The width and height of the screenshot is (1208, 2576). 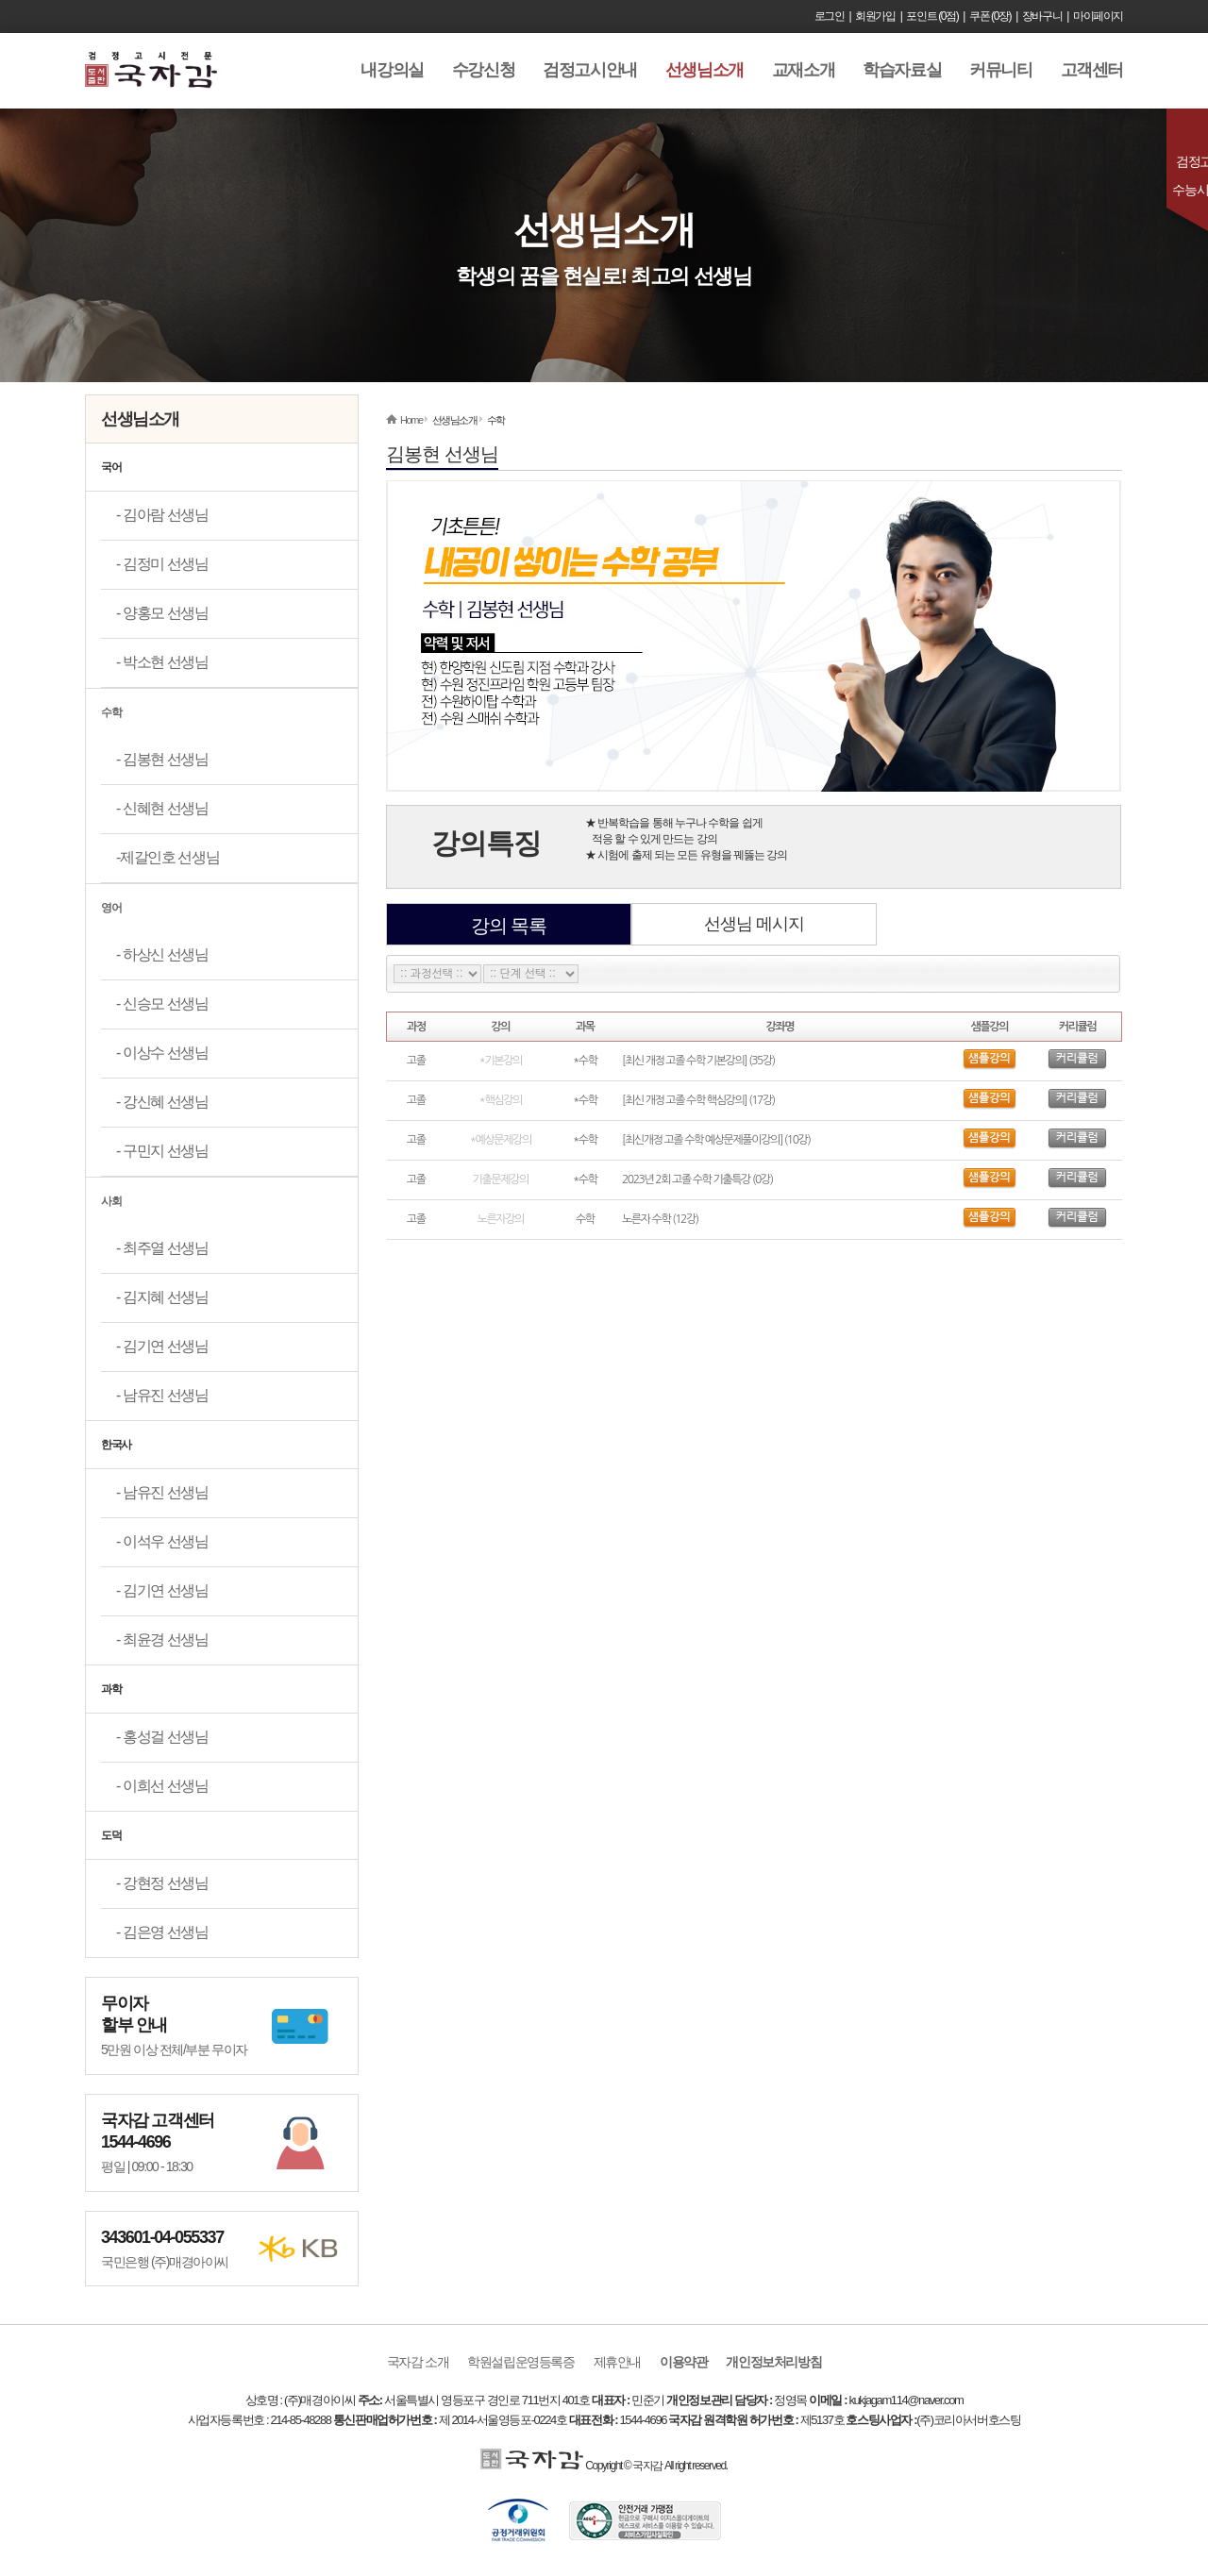 I want to click on - 신승모 선생님, so click(x=162, y=1003).